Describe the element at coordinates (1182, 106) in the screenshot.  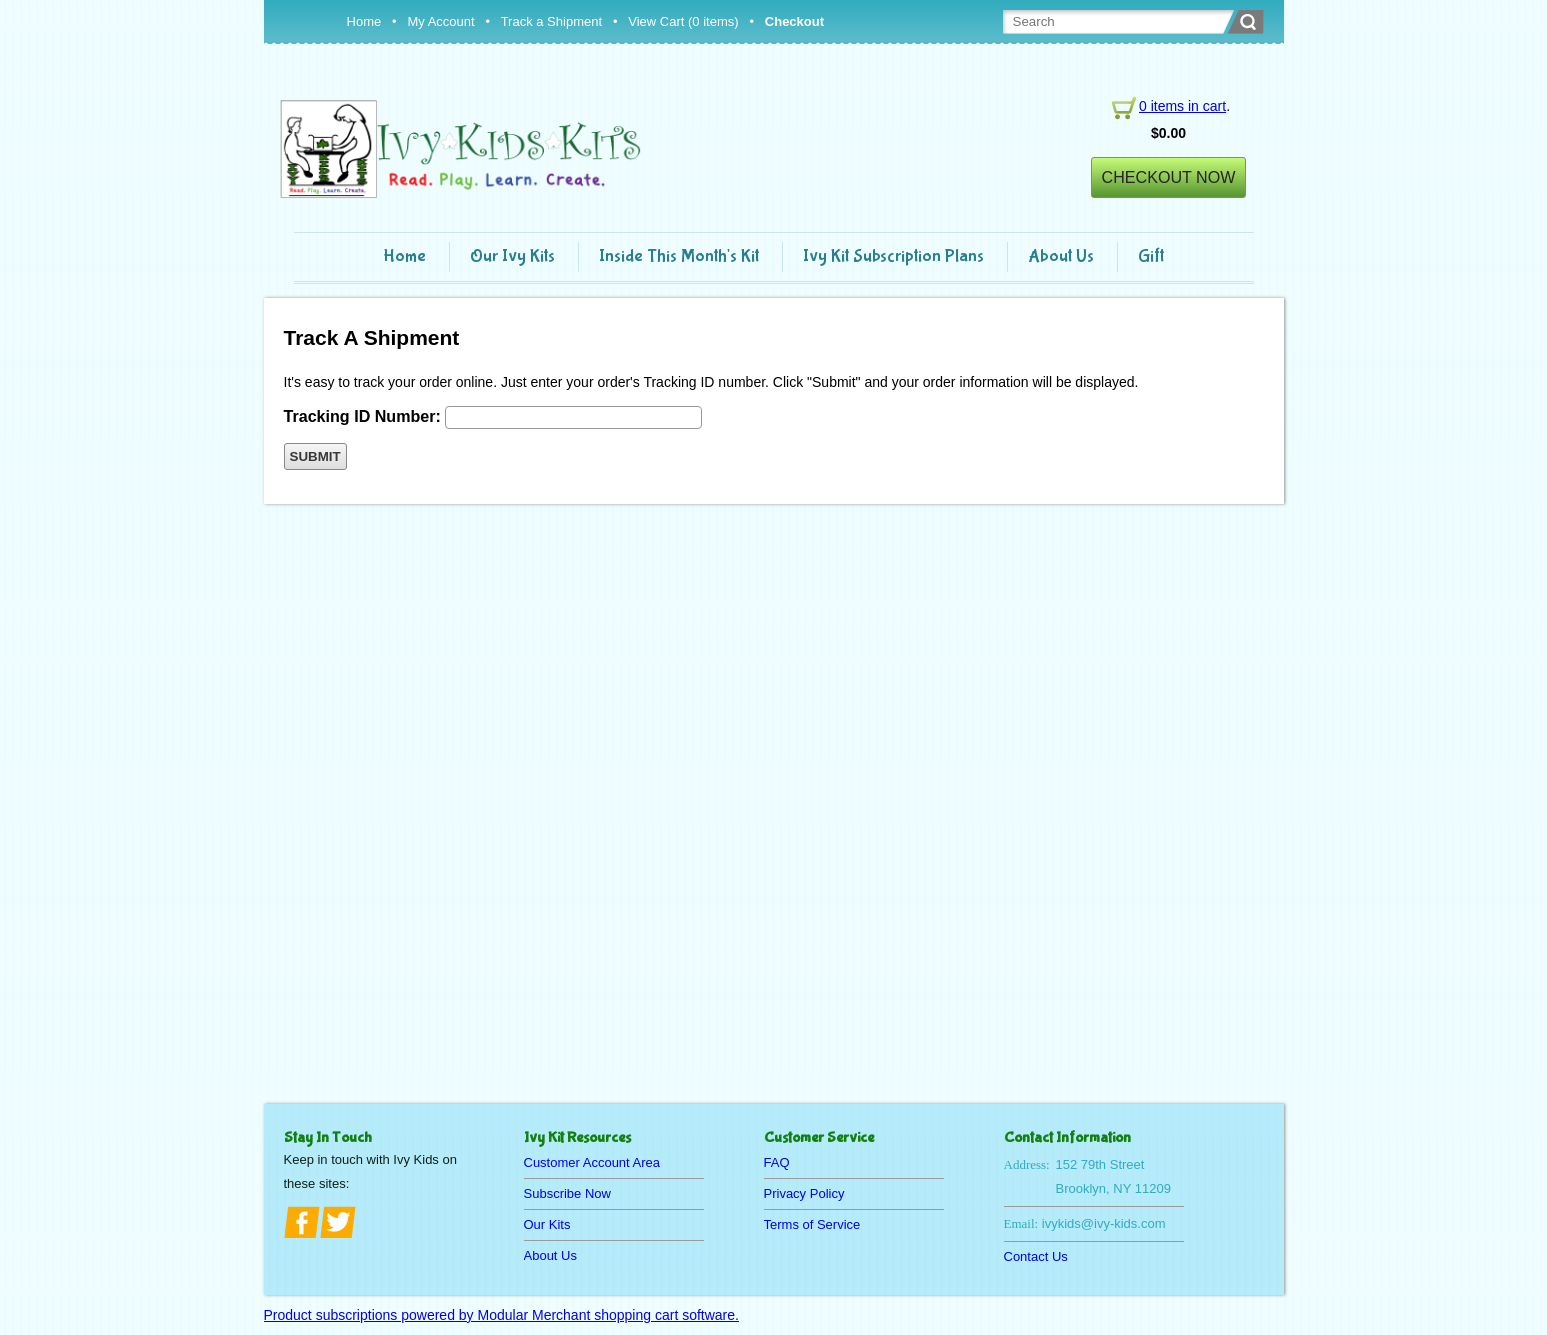
I see `0 items in cart` at that location.